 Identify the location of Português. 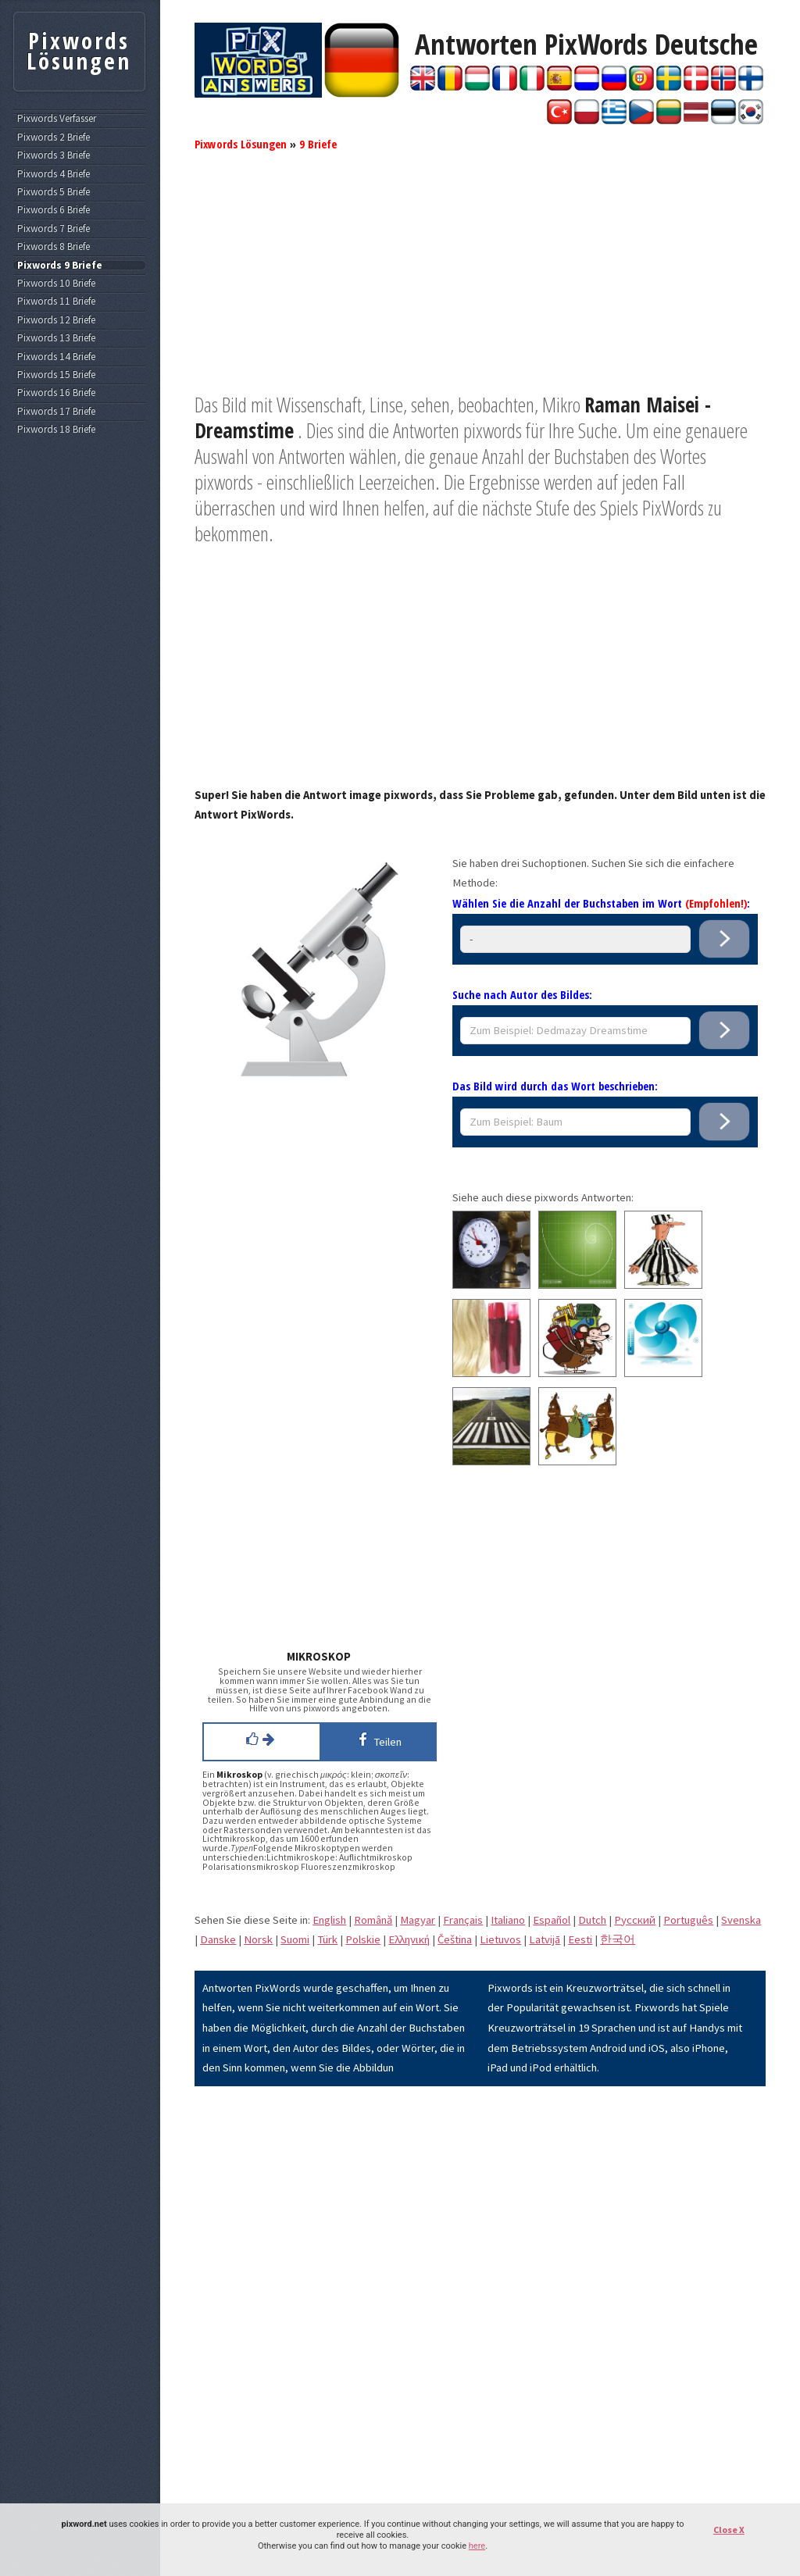
(688, 1920).